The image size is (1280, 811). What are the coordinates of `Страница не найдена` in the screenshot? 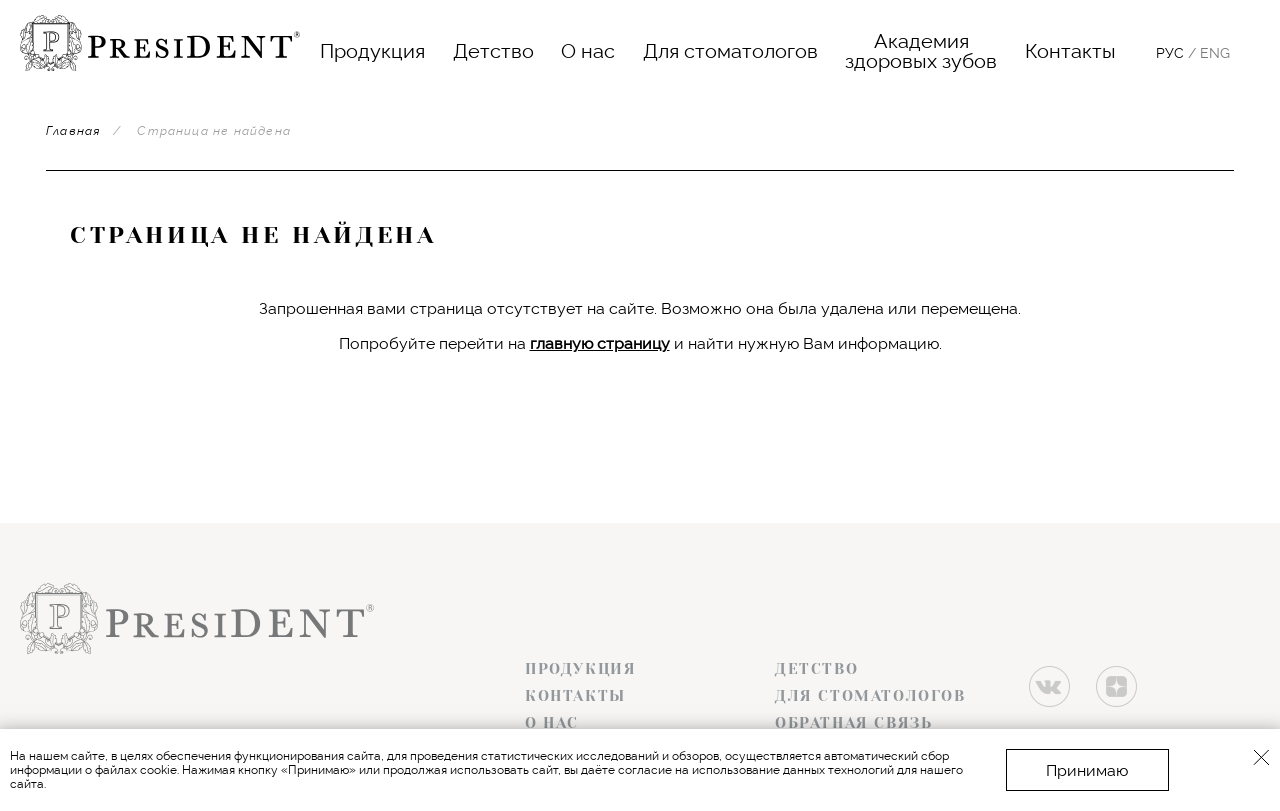 It's located at (214, 131).